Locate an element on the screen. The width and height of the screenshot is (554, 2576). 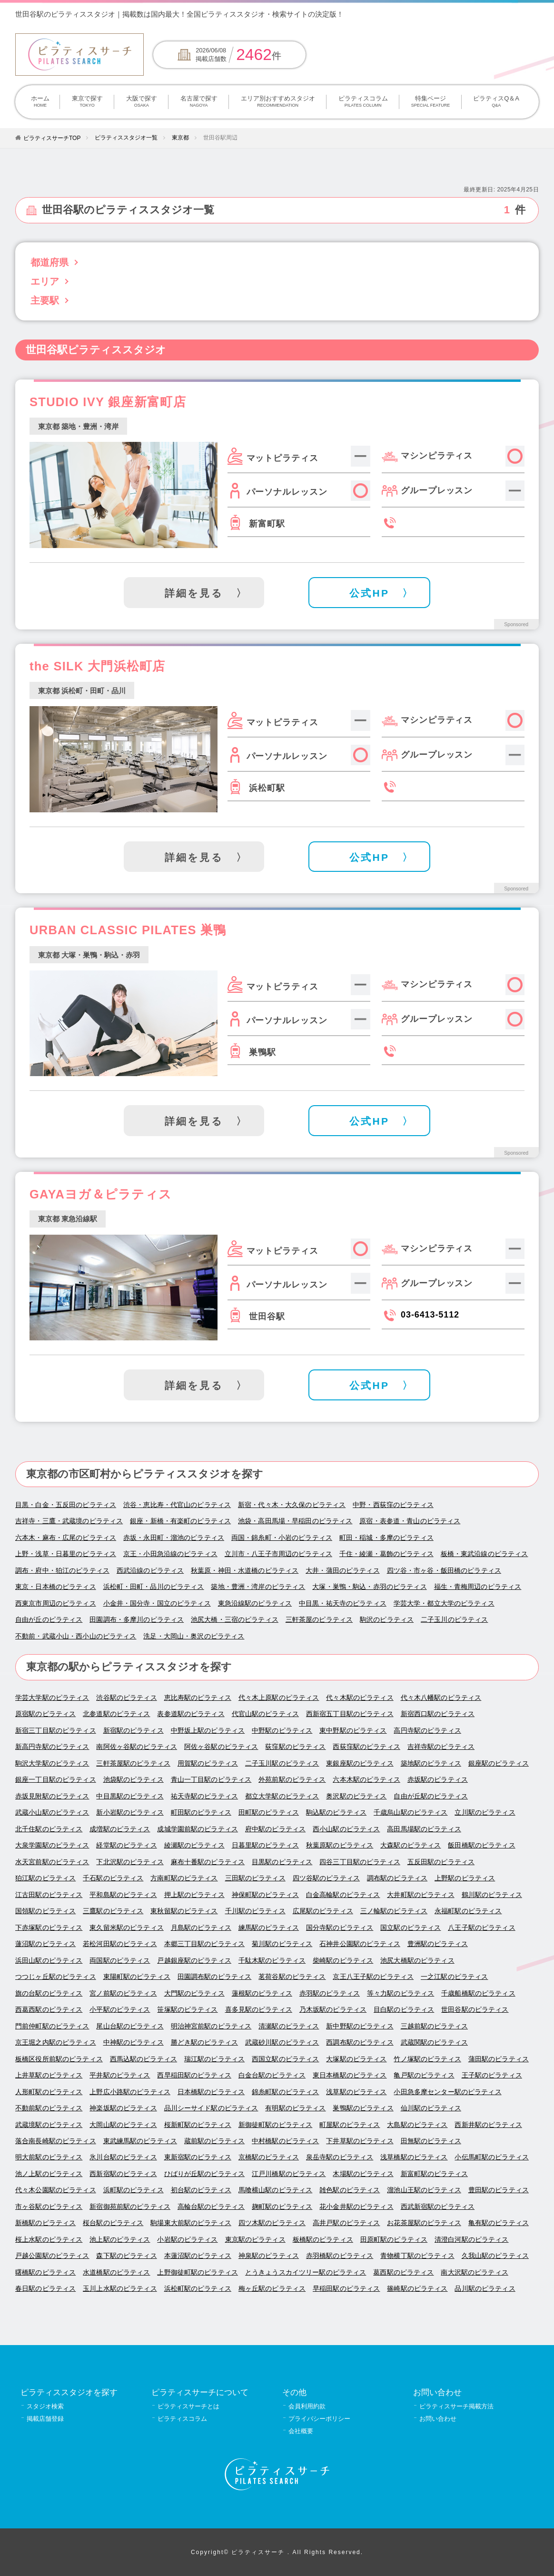
東秋留駅のピラティス is located at coordinates (184, 1911).